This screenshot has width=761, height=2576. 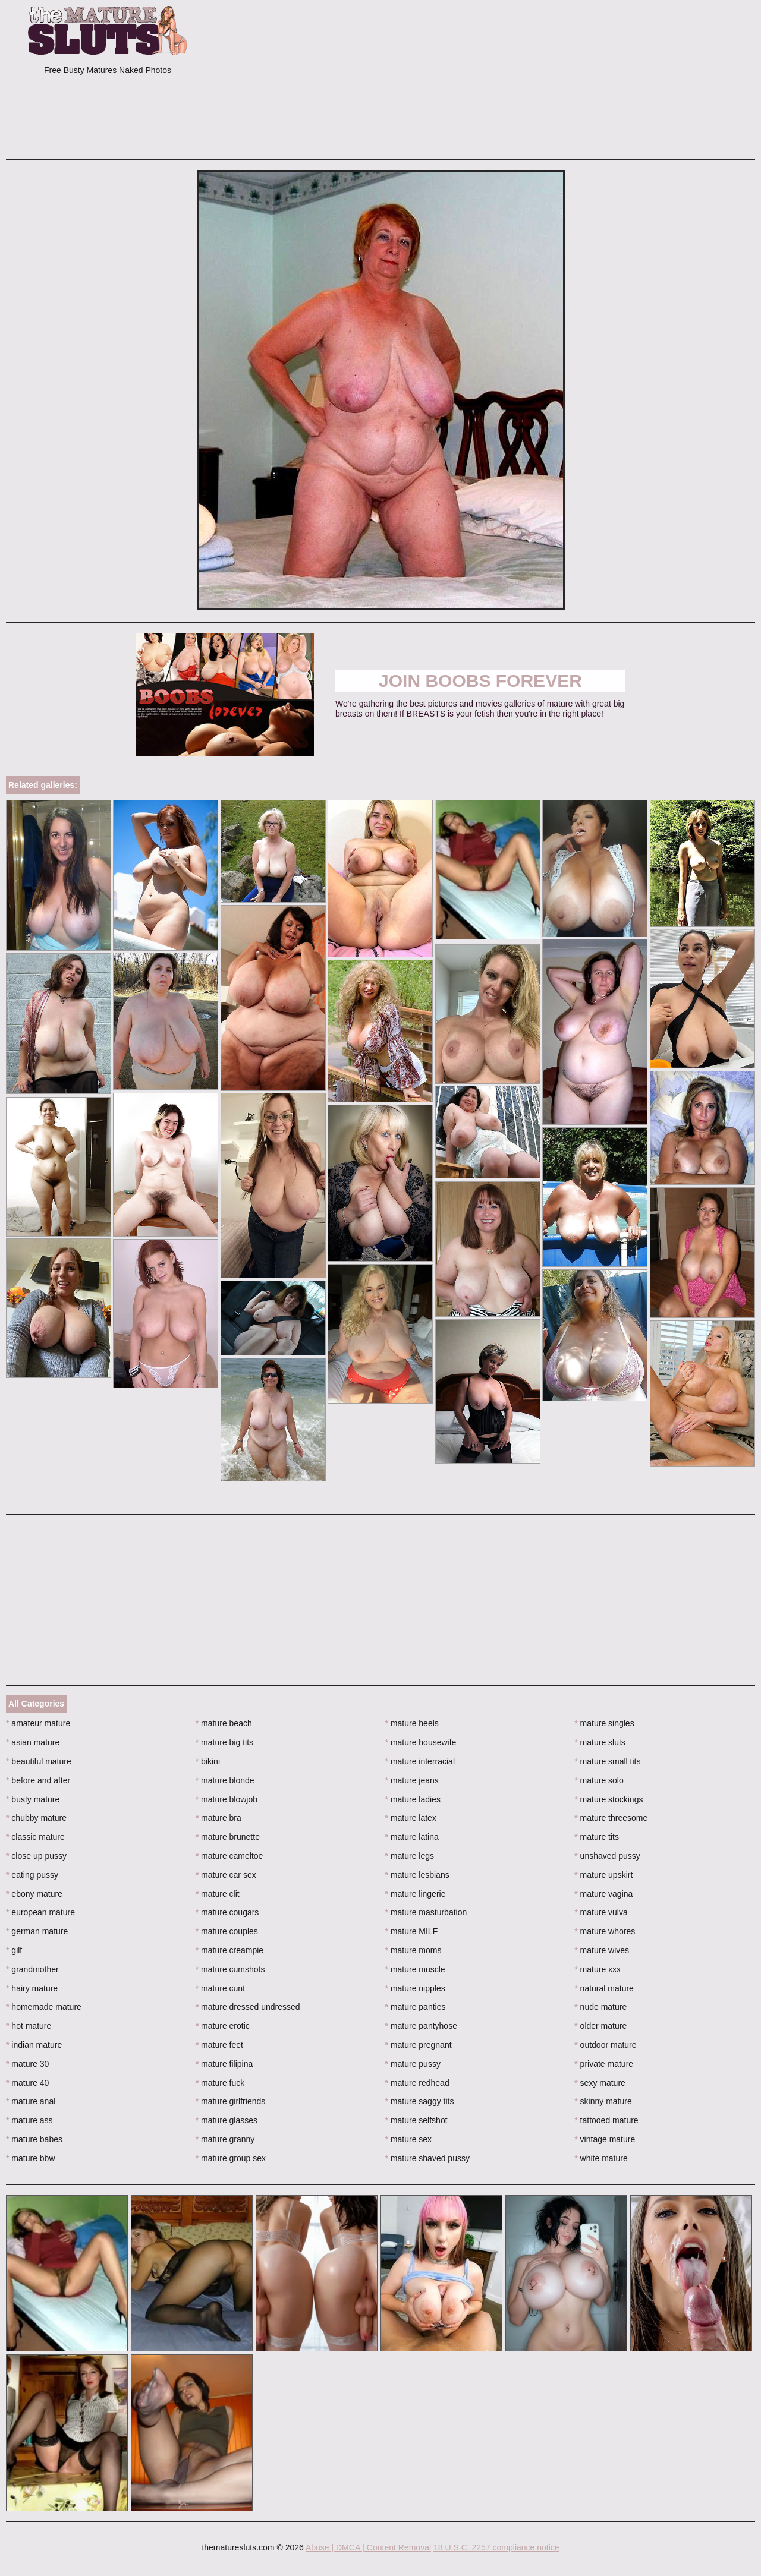 What do you see at coordinates (29, 2120) in the screenshot?
I see `mature ass` at bounding box center [29, 2120].